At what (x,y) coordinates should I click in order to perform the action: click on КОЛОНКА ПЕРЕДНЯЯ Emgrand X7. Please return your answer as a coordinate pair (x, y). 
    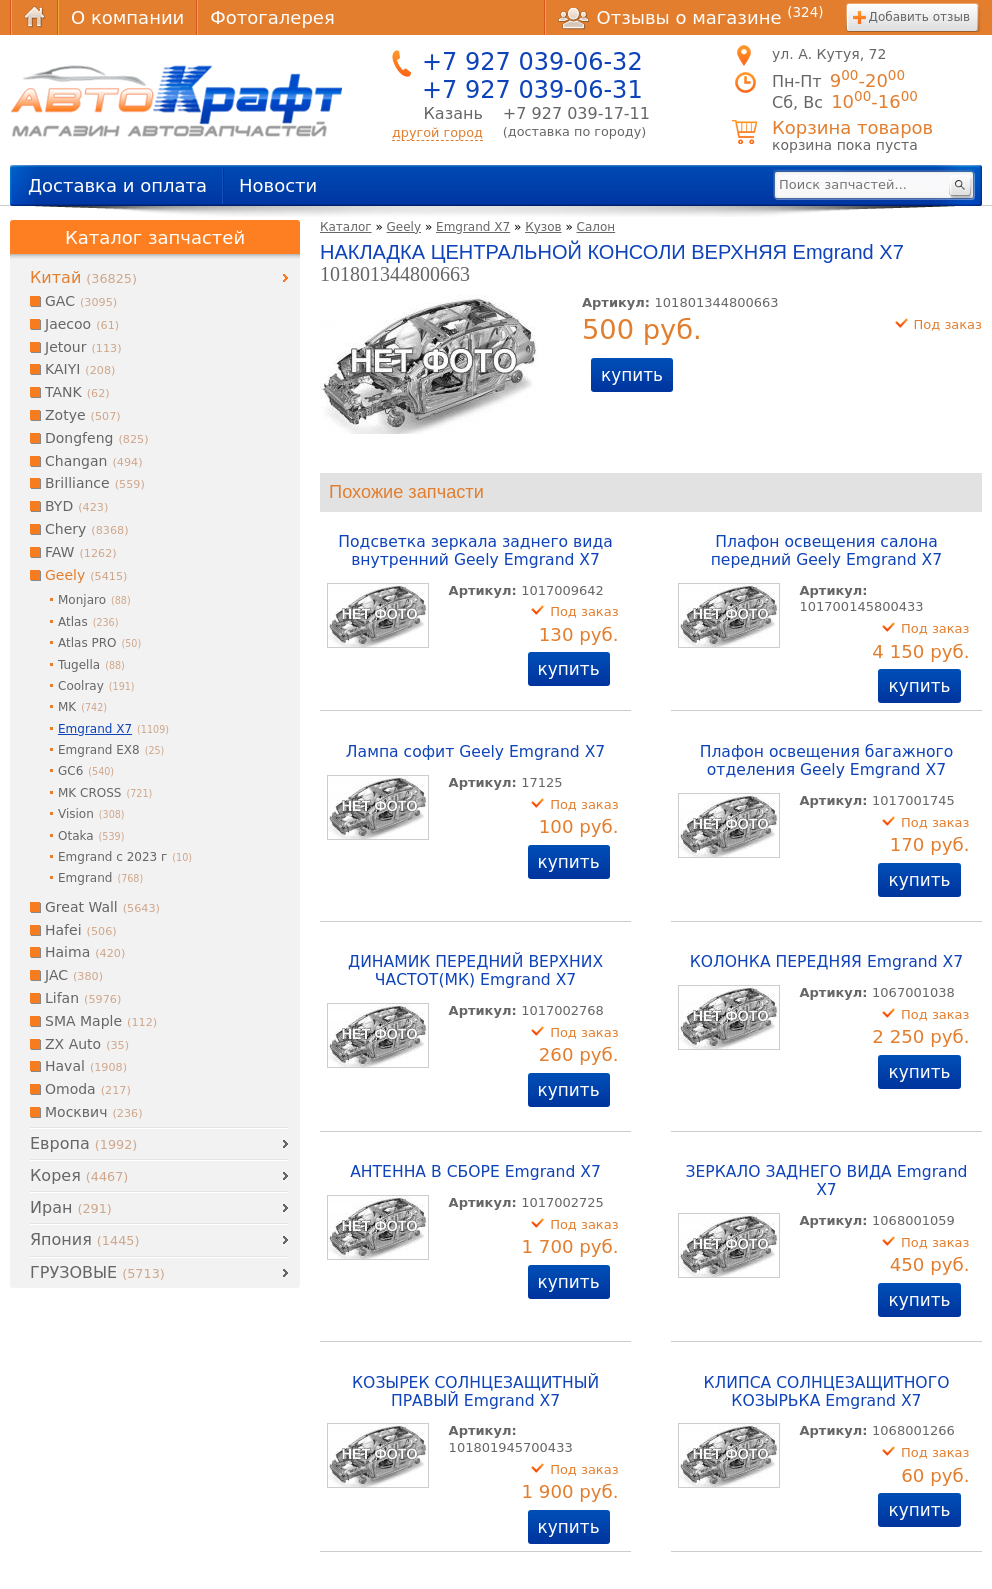
    Looking at the image, I should click on (826, 962).